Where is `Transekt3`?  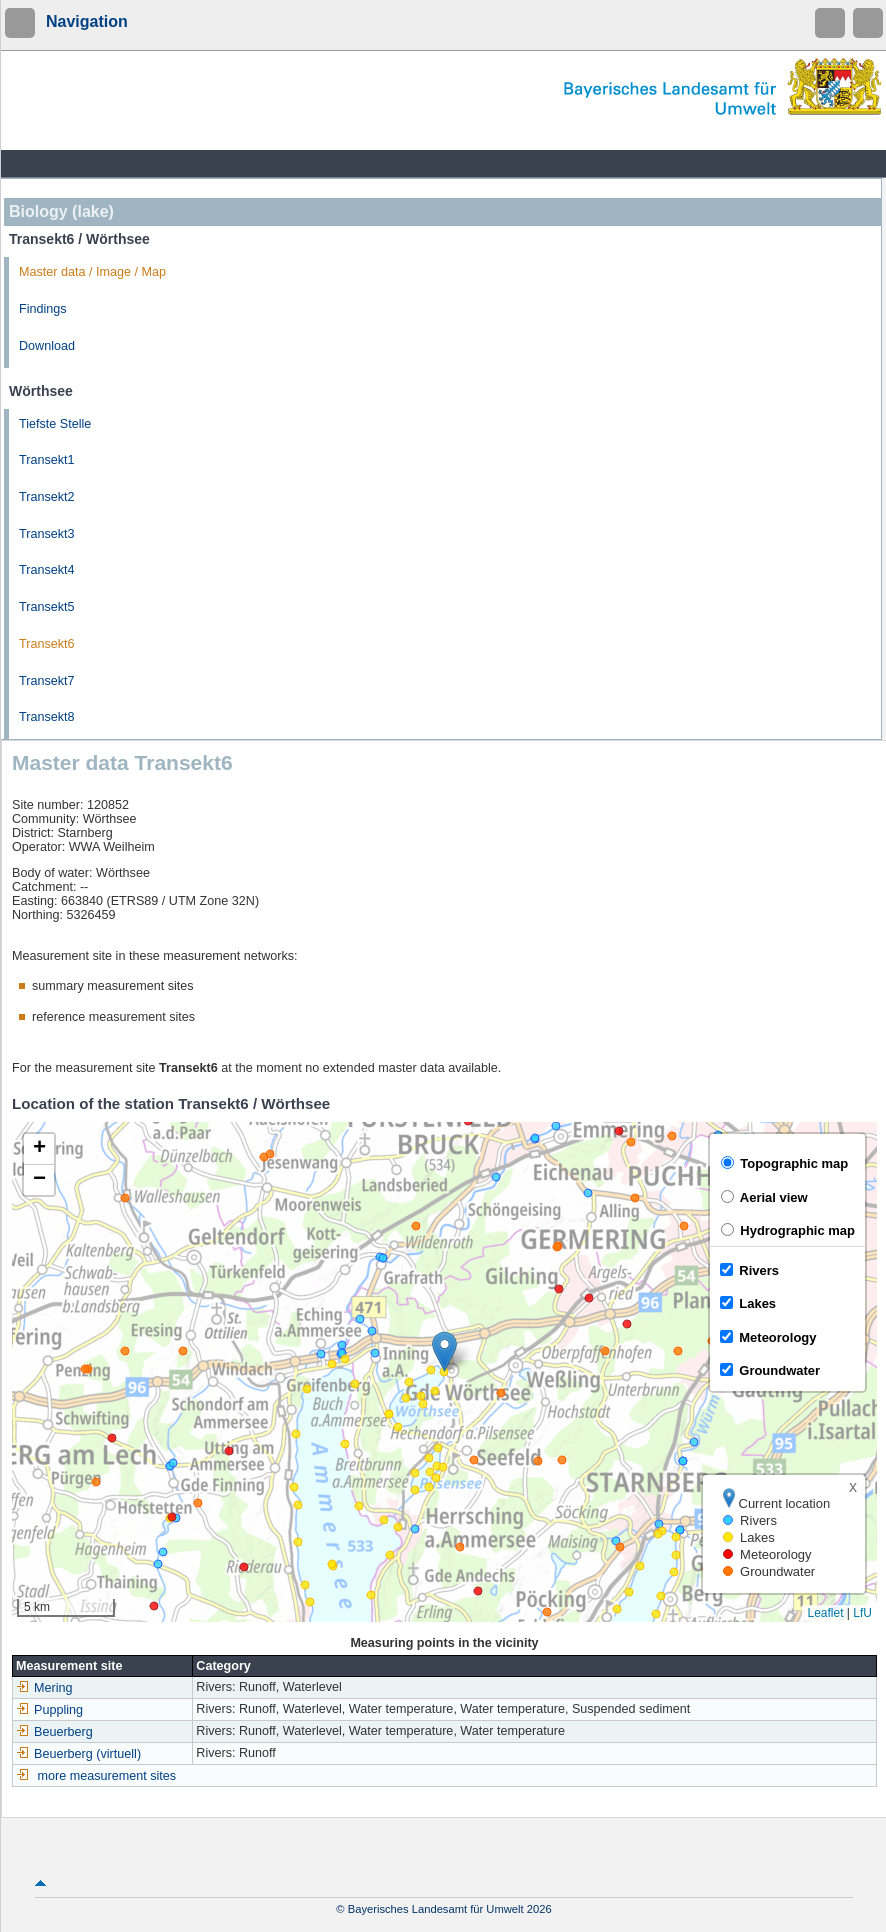
Transekt3 is located at coordinates (47, 534).